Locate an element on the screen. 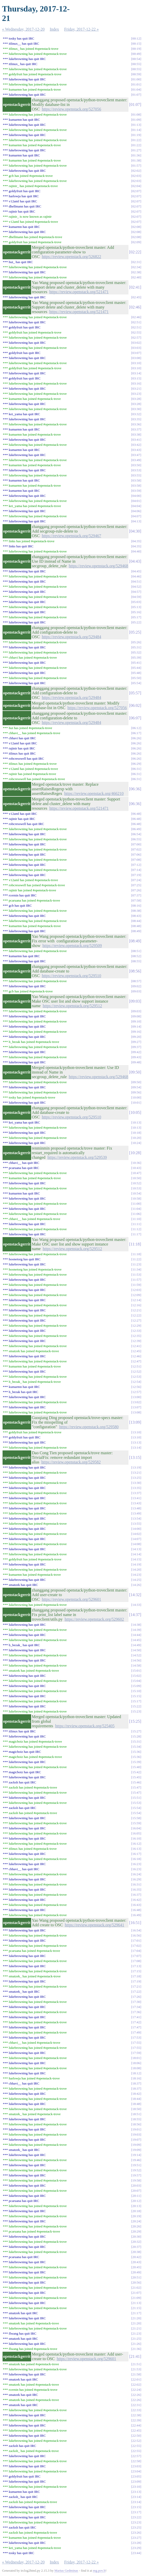 This screenshot has height=2576, width=142. 04:45 is located at coordinates (136, 571).